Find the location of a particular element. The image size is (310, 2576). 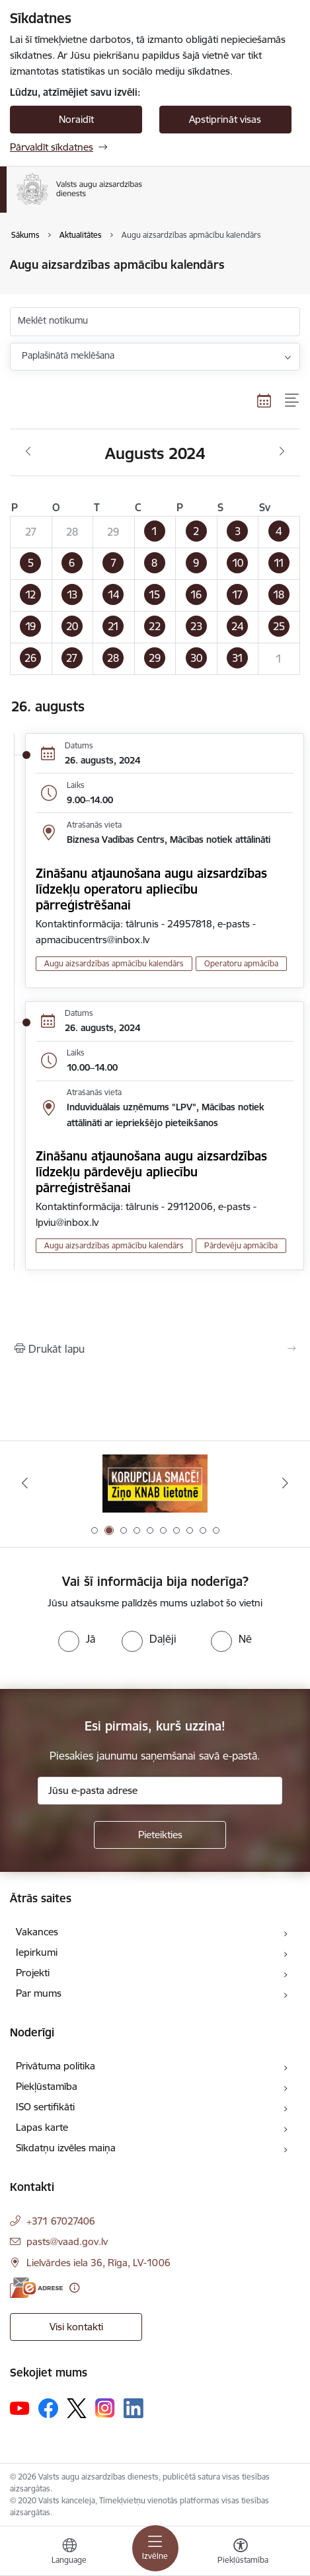

[button] is located at coordinates (155, 532).